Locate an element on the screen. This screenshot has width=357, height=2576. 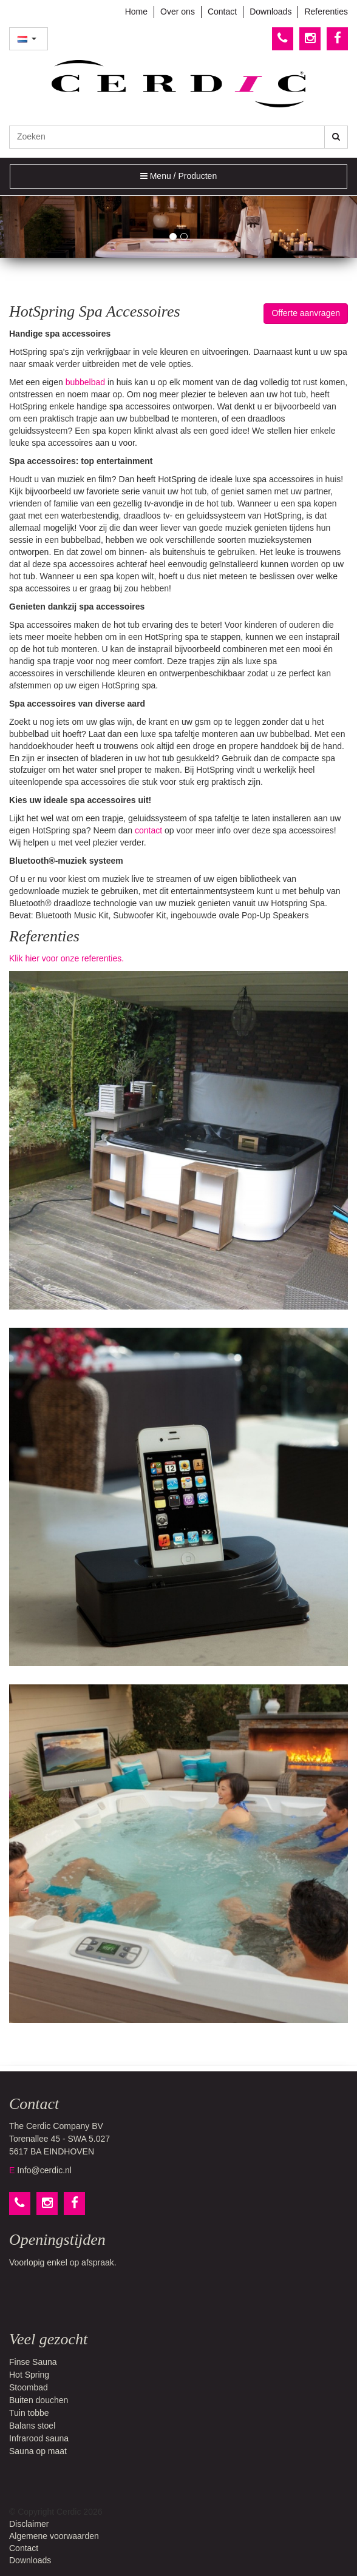
Buiten douchen is located at coordinates (38, 2400).